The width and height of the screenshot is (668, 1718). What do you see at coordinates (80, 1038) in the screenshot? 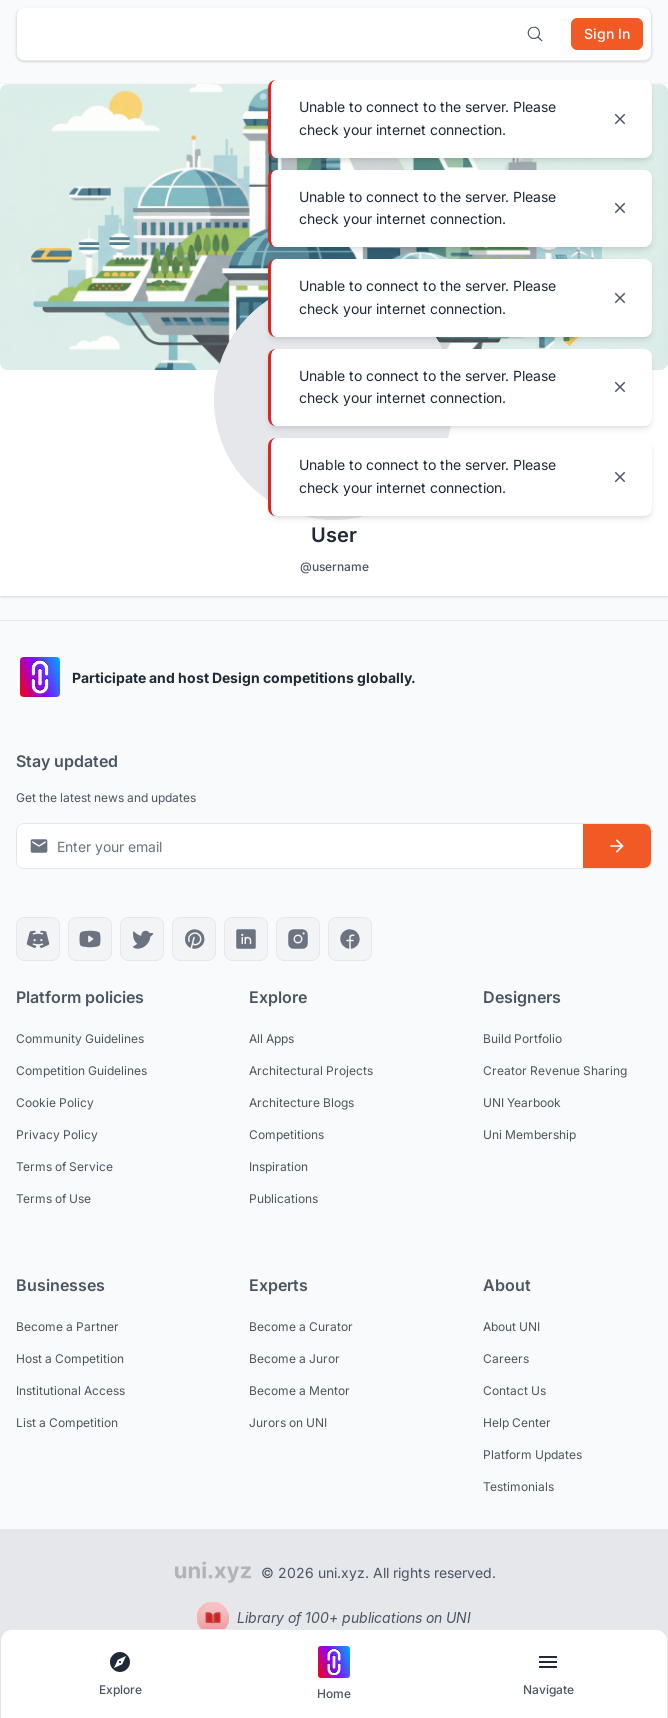
I see `Community Guidelines` at bounding box center [80, 1038].